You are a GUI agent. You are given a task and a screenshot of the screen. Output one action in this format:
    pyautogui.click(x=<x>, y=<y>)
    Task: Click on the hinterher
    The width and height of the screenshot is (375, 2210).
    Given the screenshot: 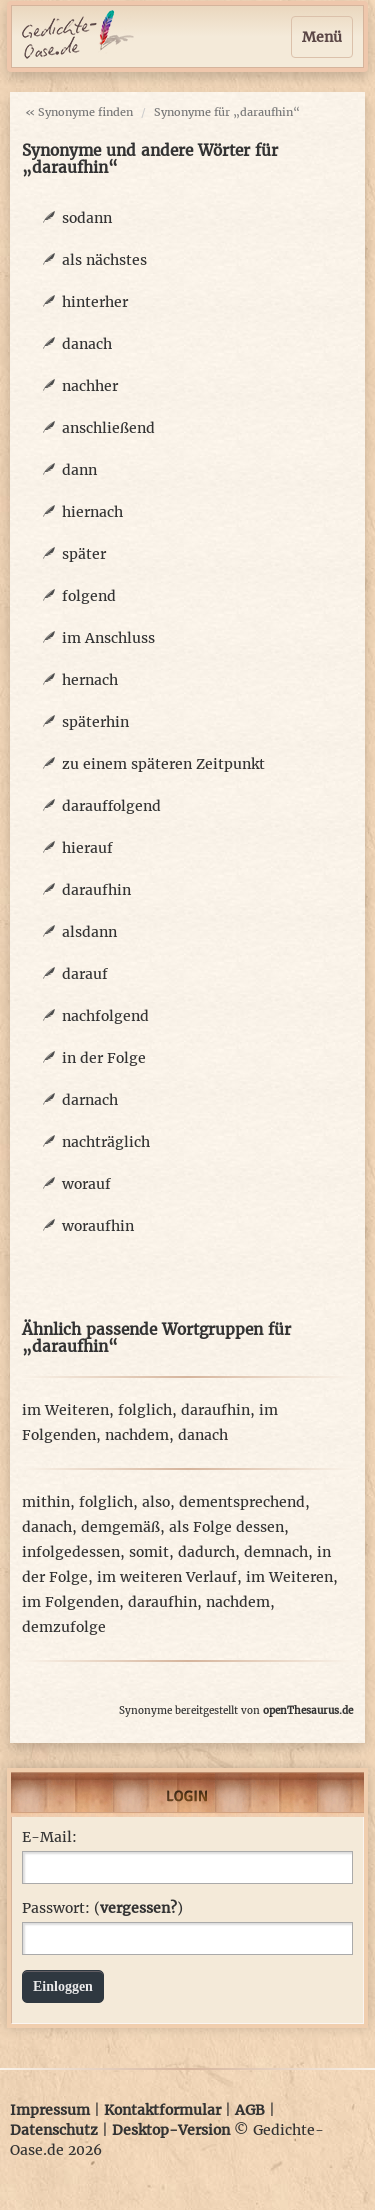 What is the action you would take?
    pyautogui.click(x=95, y=302)
    